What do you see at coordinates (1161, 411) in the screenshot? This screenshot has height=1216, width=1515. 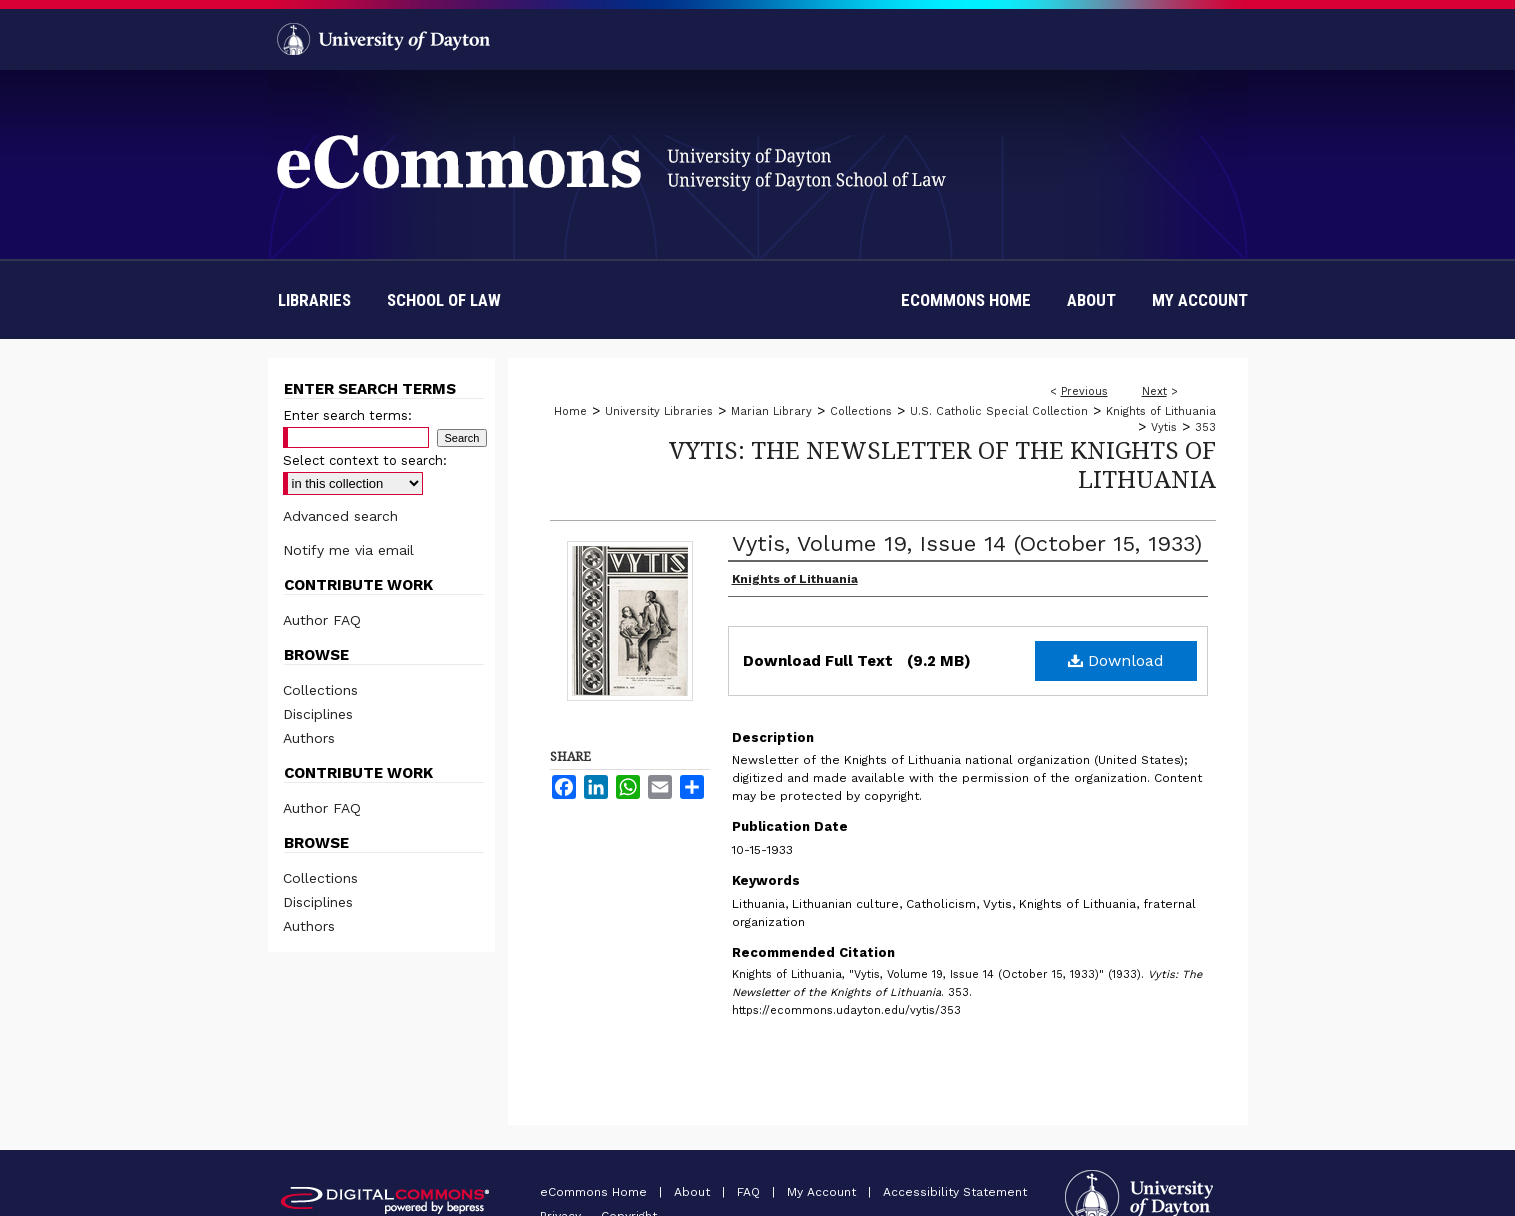 I see `Knights of Lithuania` at bounding box center [1161, 411].